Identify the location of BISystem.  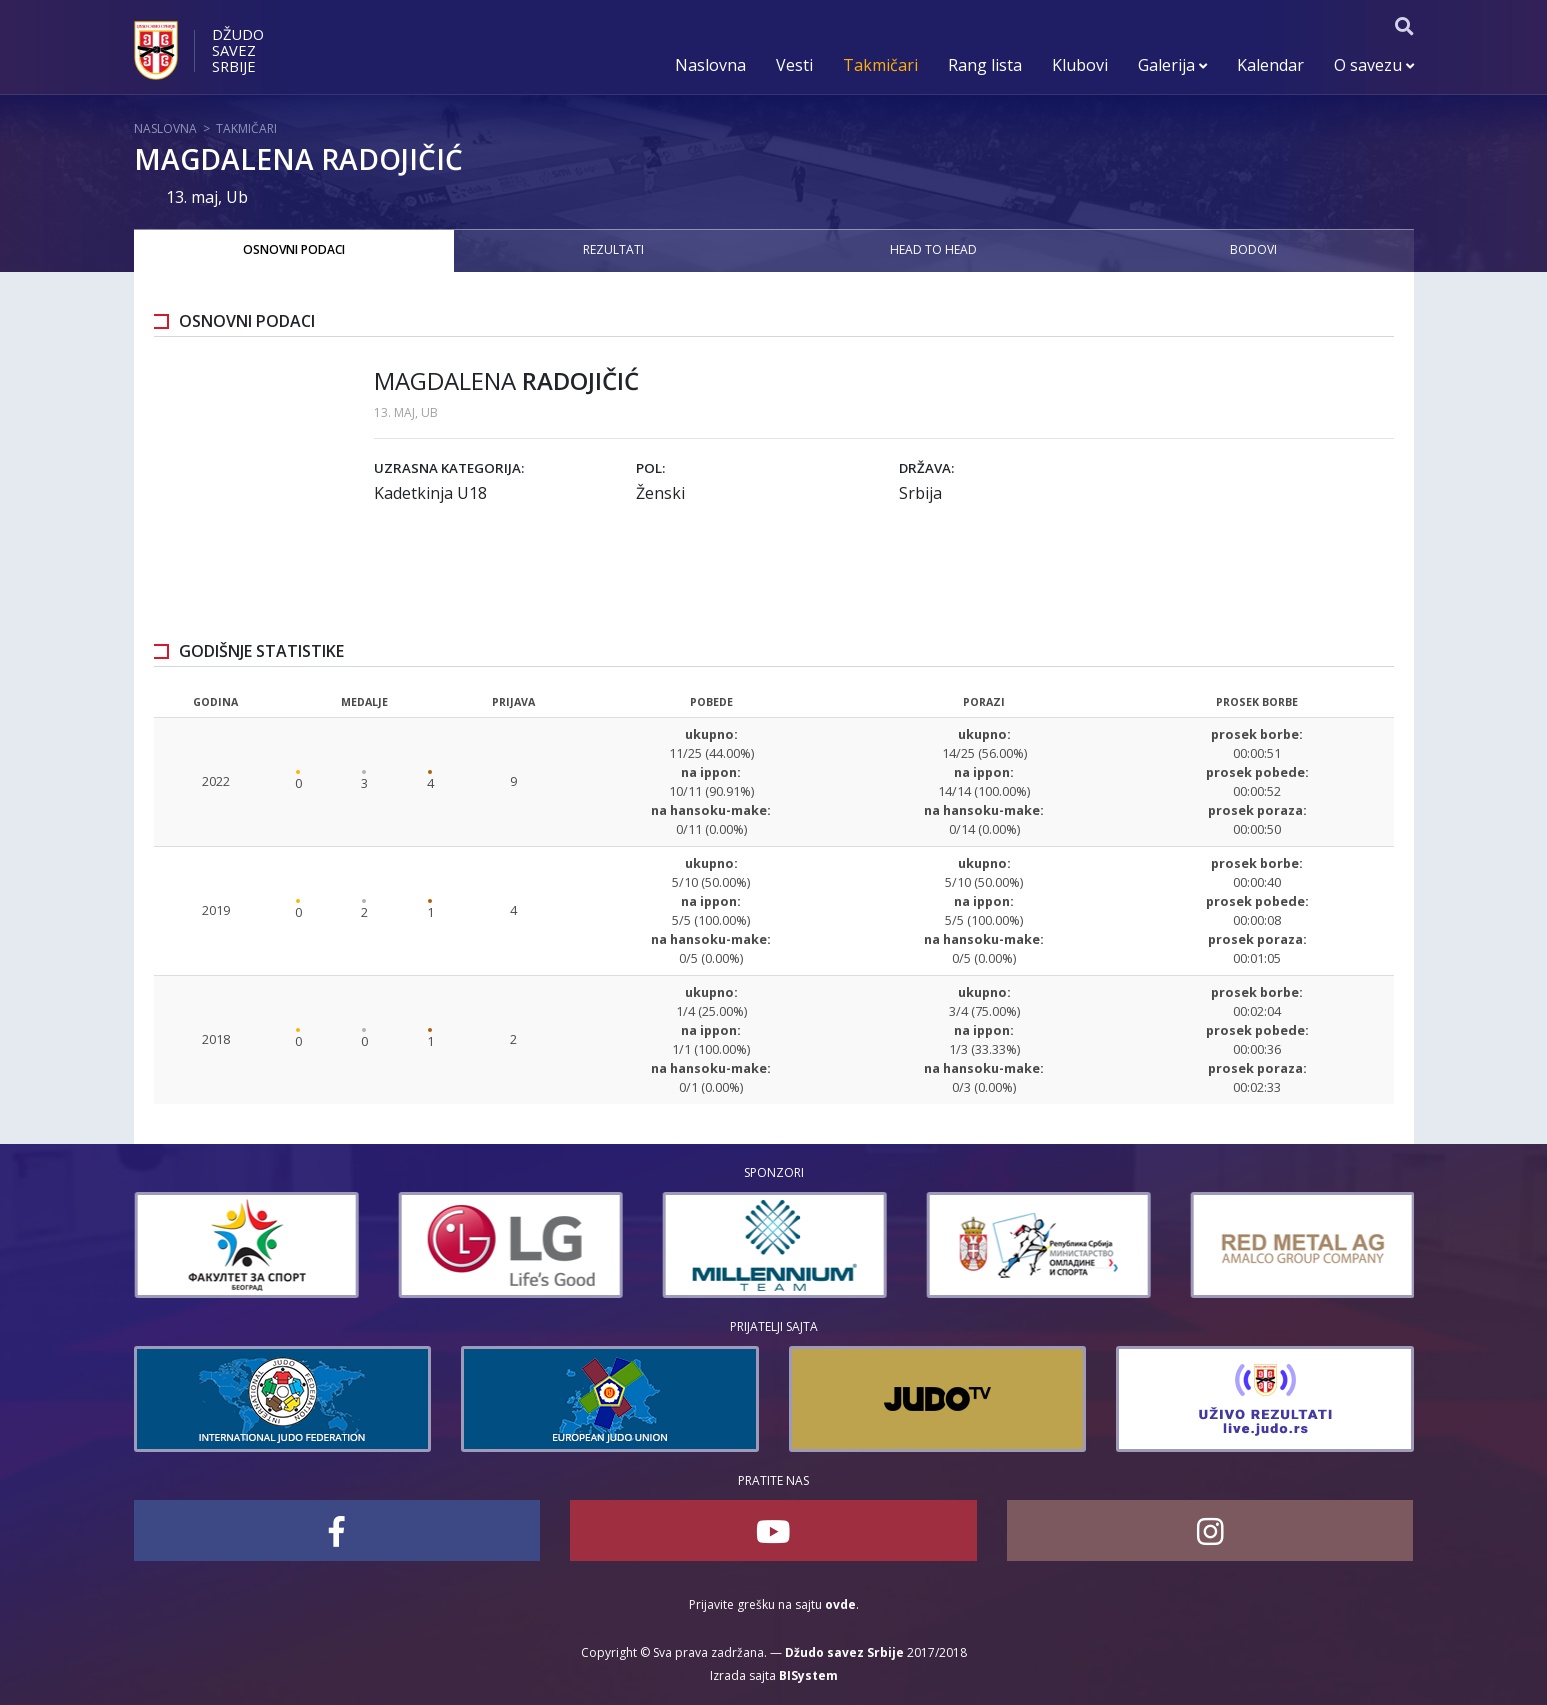
(808, 1675).